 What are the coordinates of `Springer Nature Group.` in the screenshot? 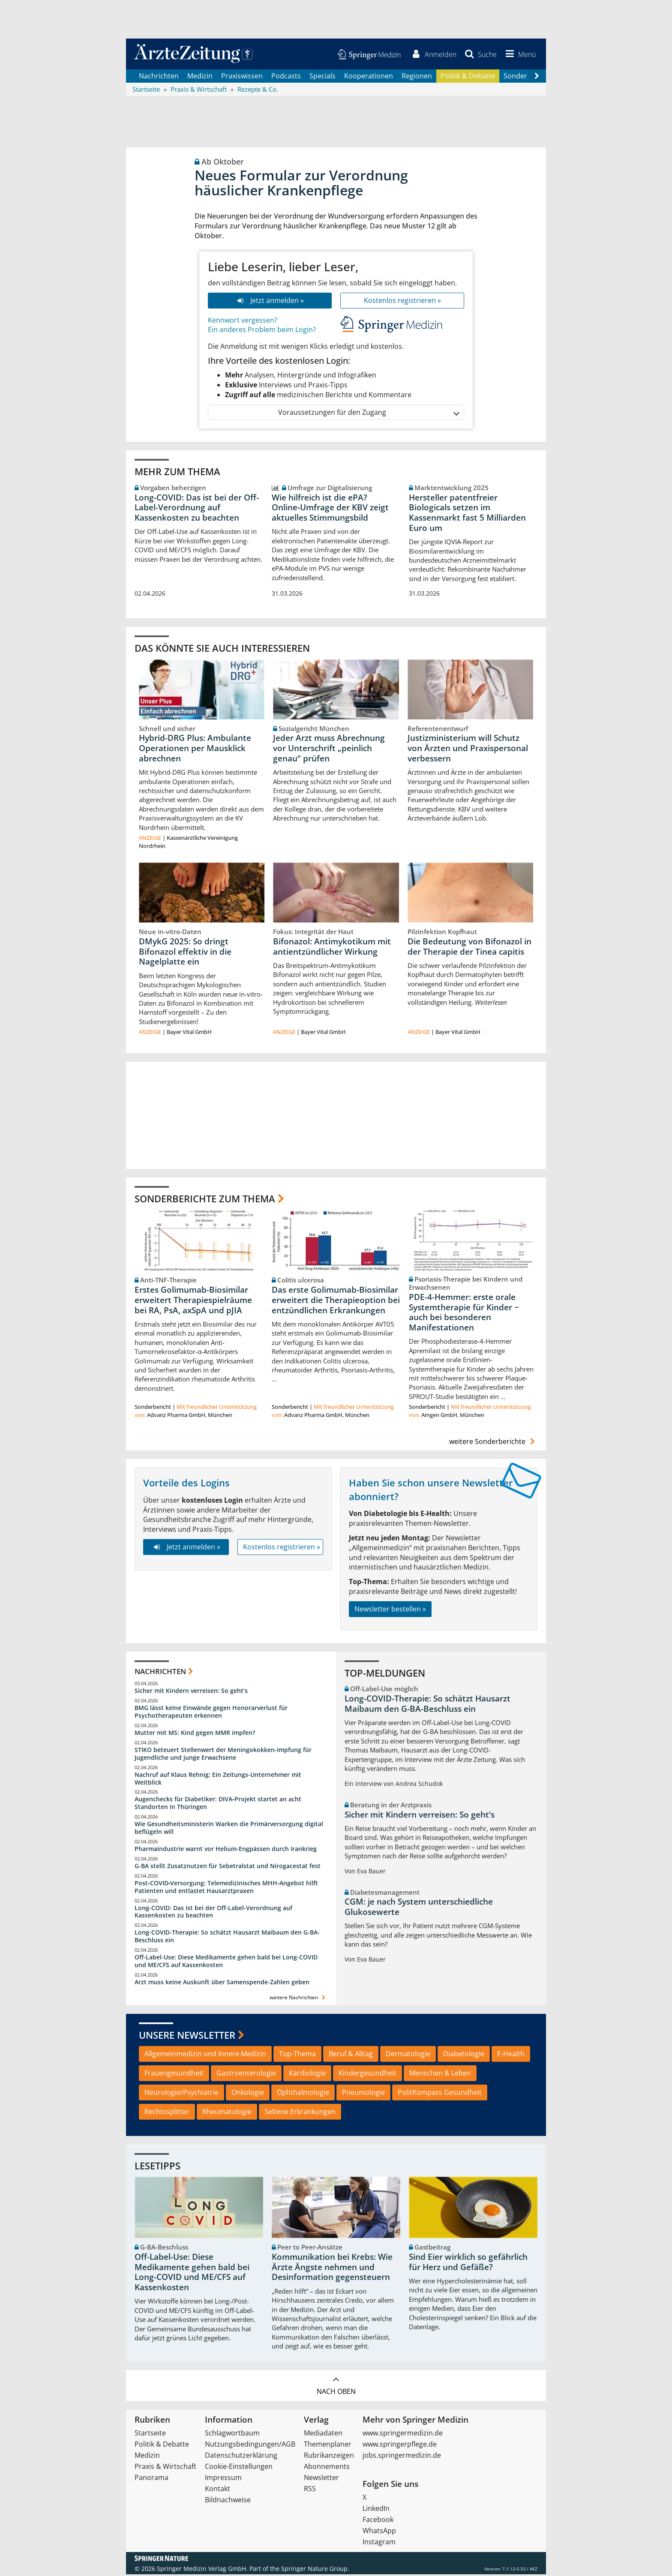 It's located at (315, 2570).